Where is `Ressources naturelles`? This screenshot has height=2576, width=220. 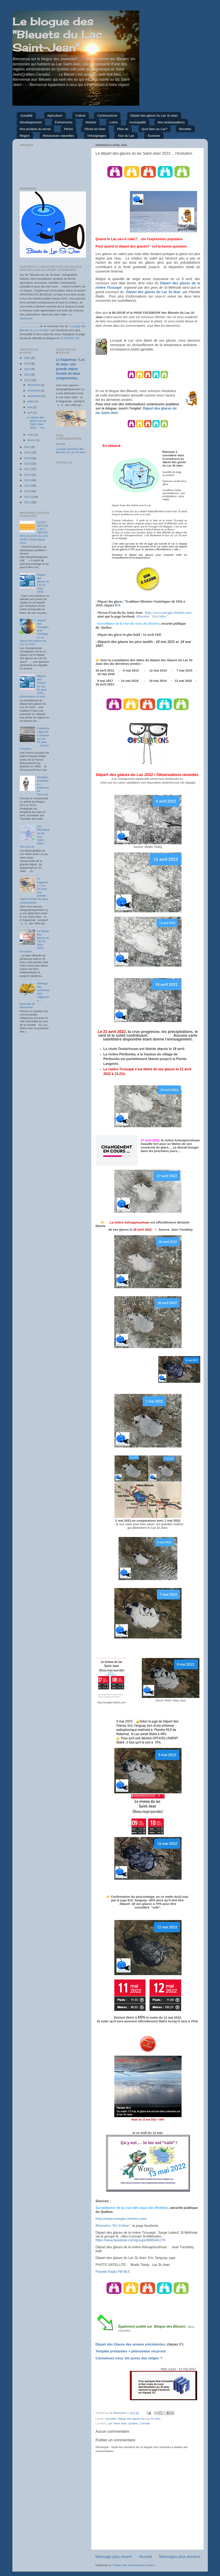 Ressources naturelles is located at coordinates (58, 135).